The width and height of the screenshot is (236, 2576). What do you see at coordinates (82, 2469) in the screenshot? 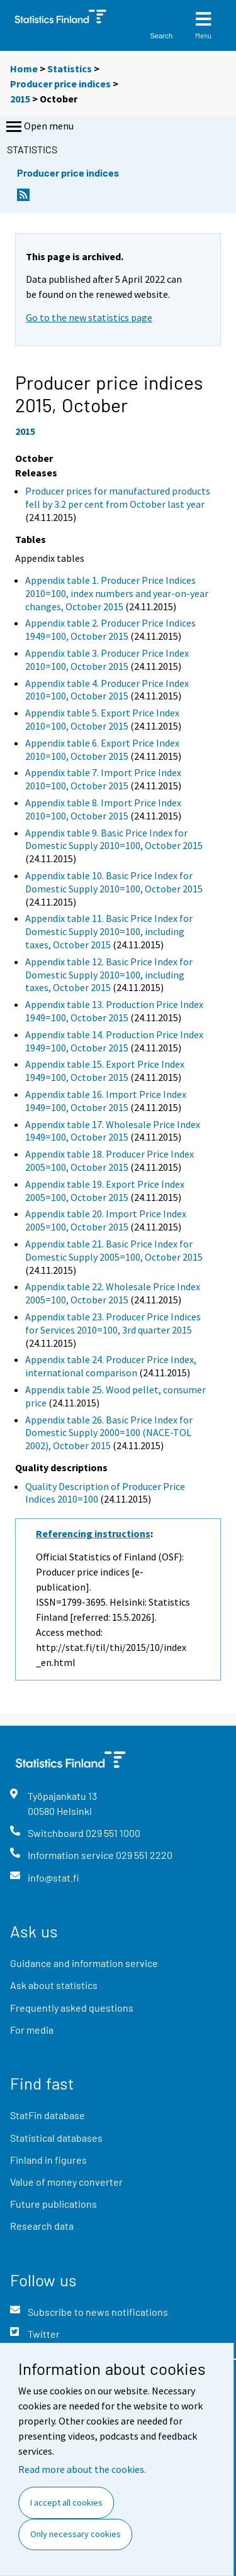
I see `Read more about the cookies.` at bounding box center [82, 2469].